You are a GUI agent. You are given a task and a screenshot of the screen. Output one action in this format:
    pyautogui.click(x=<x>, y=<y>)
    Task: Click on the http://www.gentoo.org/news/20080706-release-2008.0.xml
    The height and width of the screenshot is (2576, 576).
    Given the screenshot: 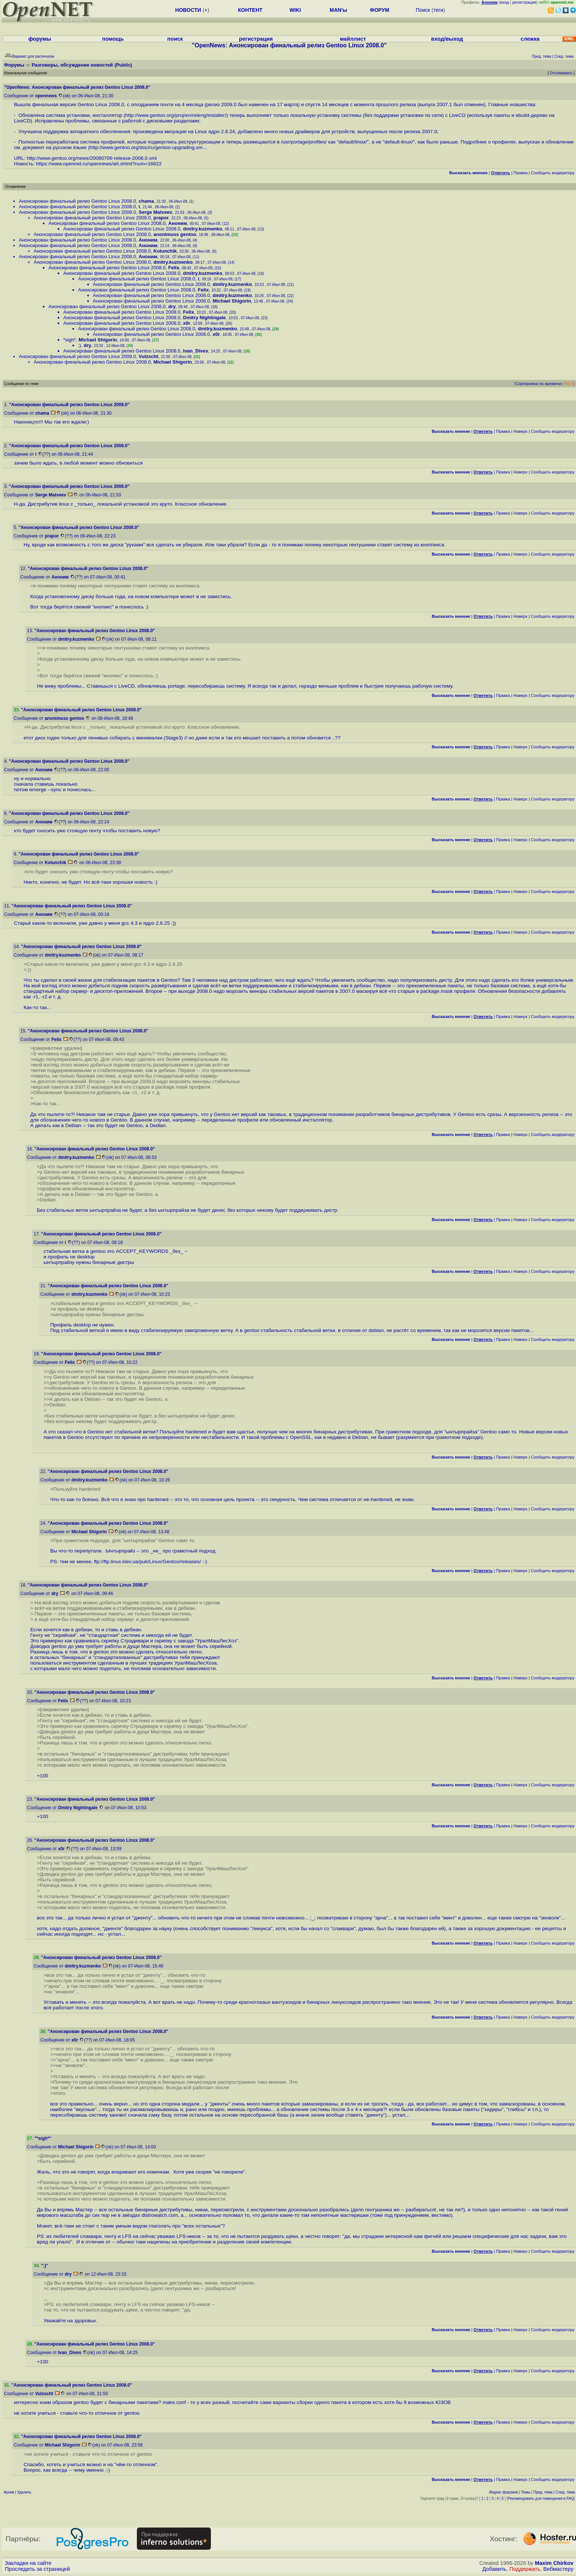 What is the action you would take?
    pyautogui.click(x=91, y=158)
    